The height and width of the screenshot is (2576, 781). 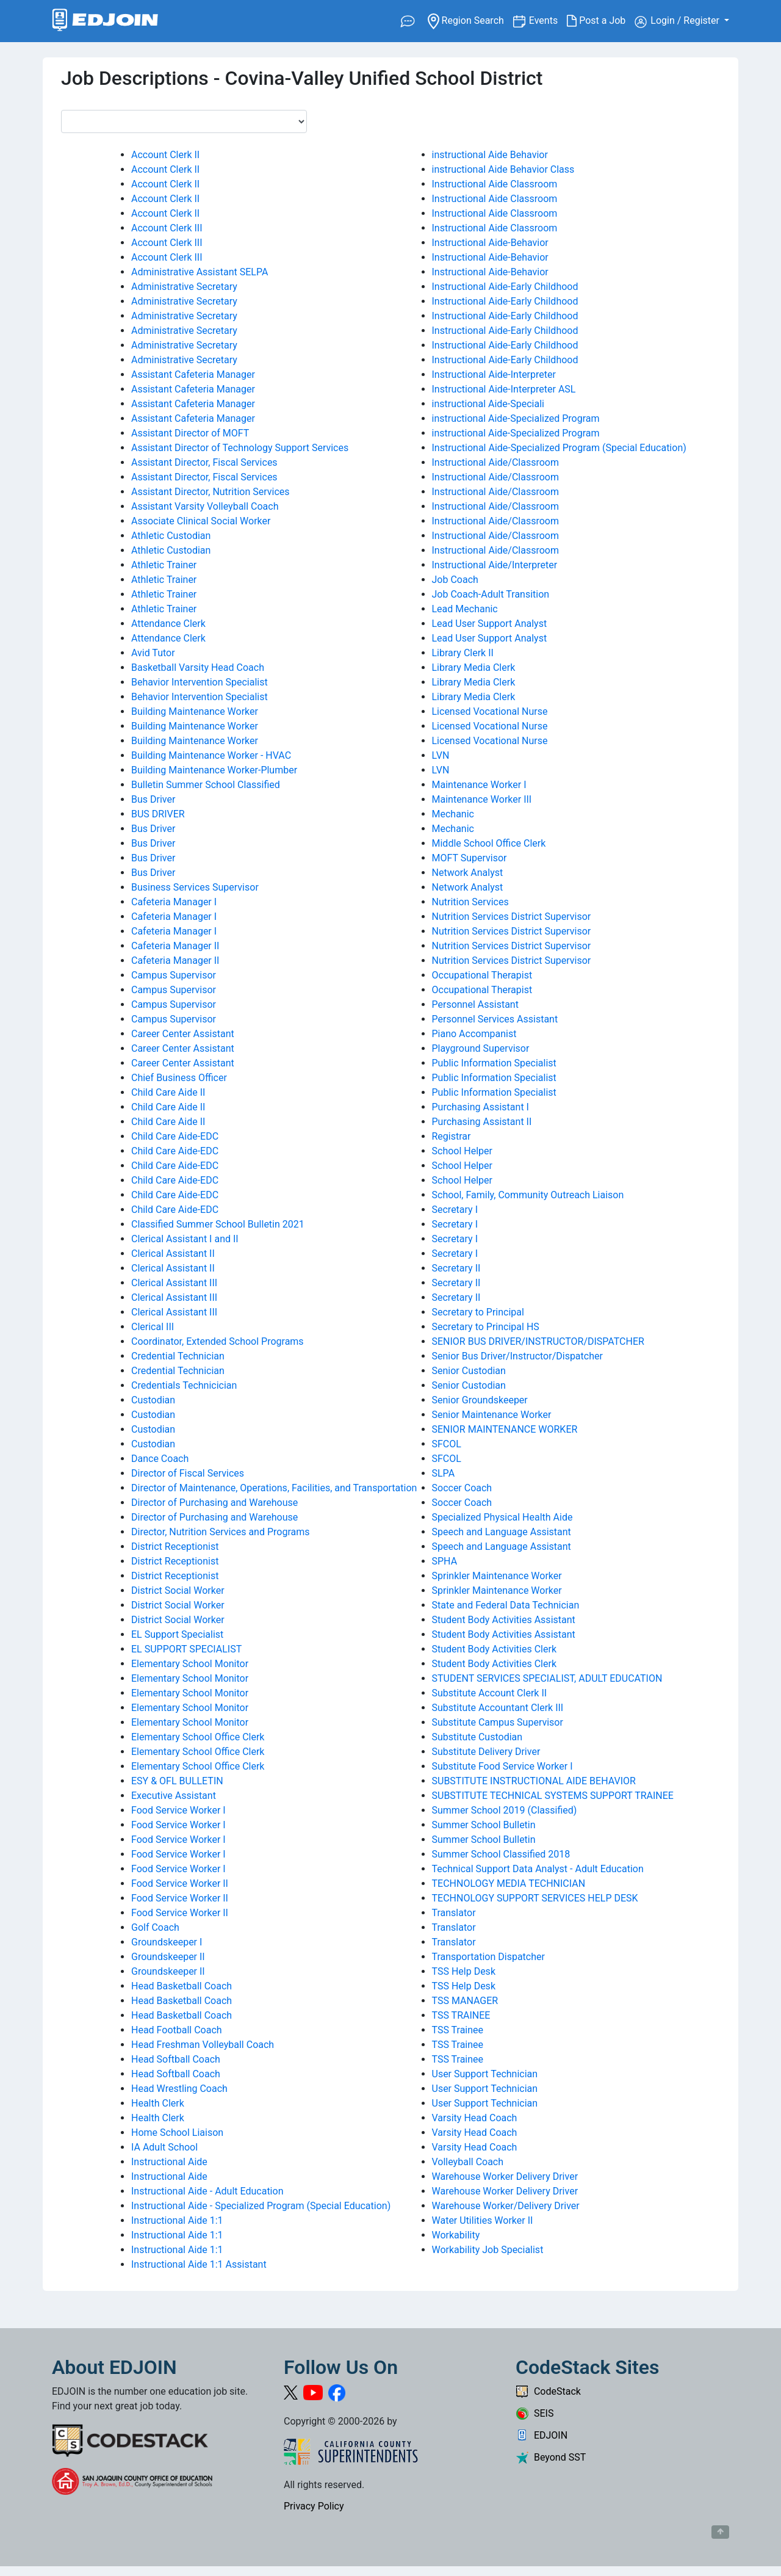 What do you see at coordinates (475, 1004) in the screenshot?
I see `Personnel Assistant` at bounding box center [475, 1004].